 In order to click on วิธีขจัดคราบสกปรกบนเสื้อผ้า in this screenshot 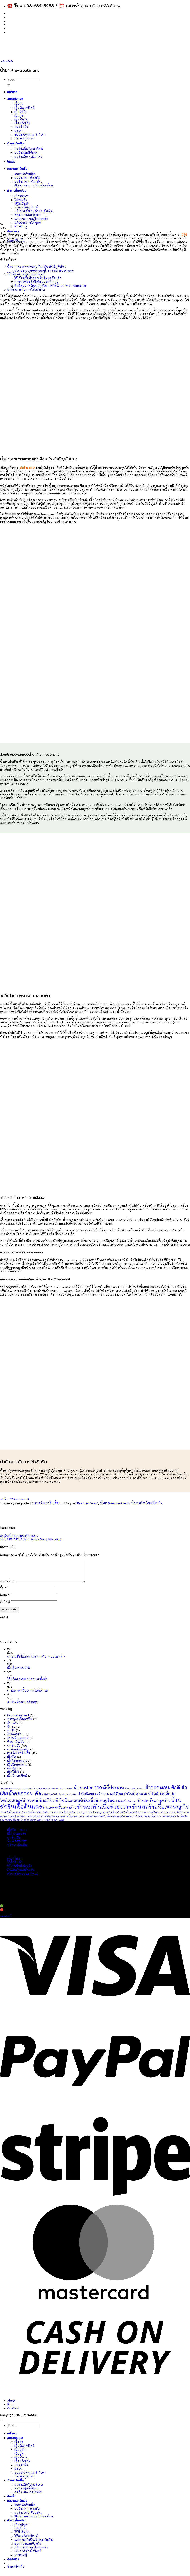, I will do `click(27, 1683)`.